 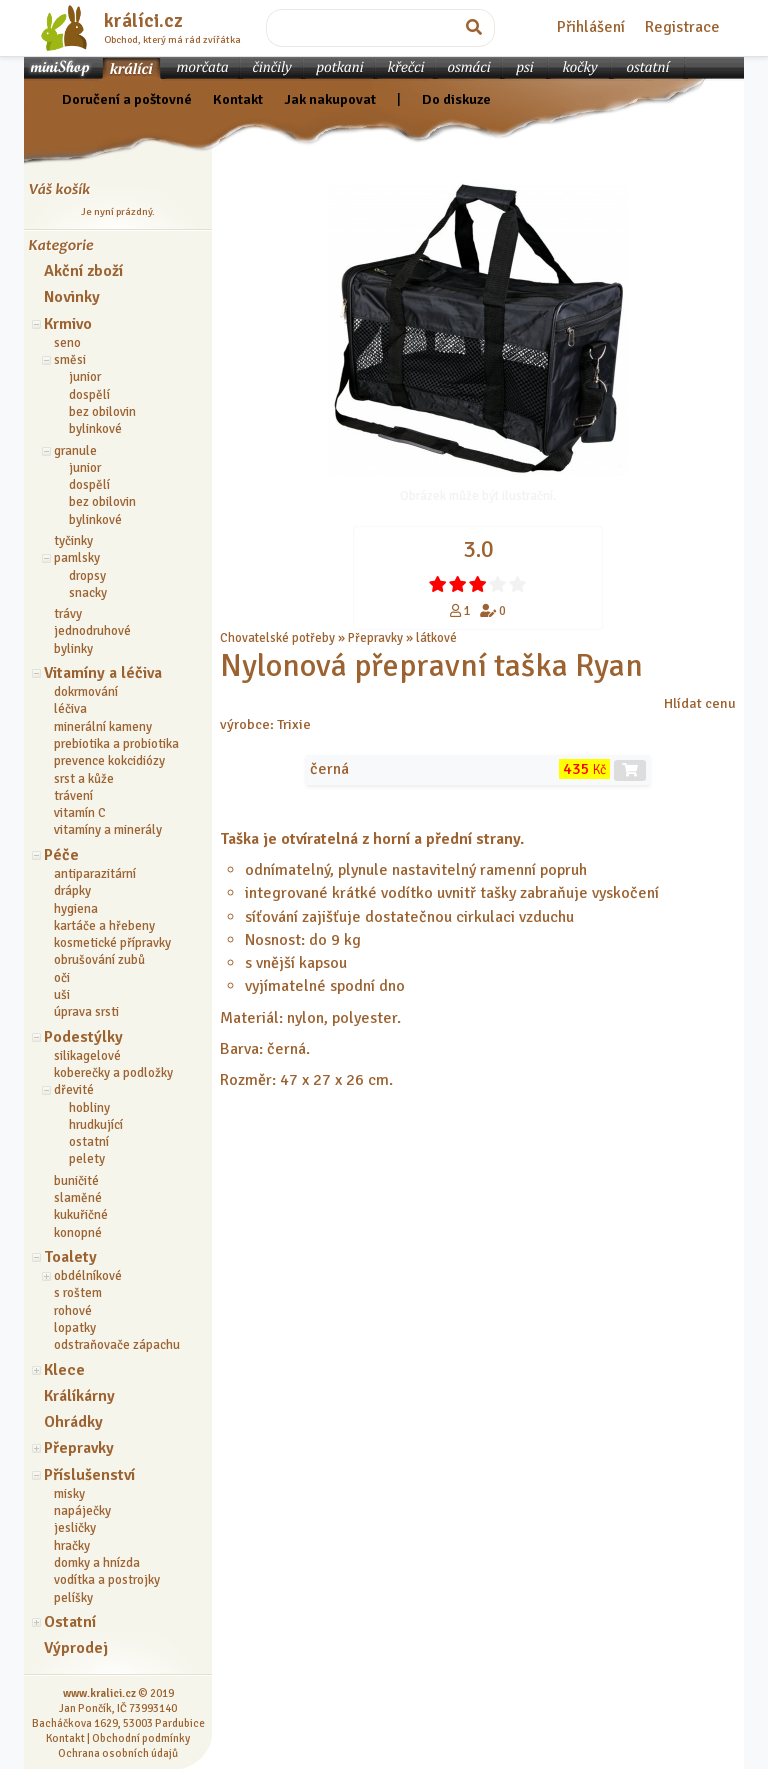 What do you see at coordinates (99, 960) in the screenshot?
I see `obrušování zubů` at bounding box center [99, 960].